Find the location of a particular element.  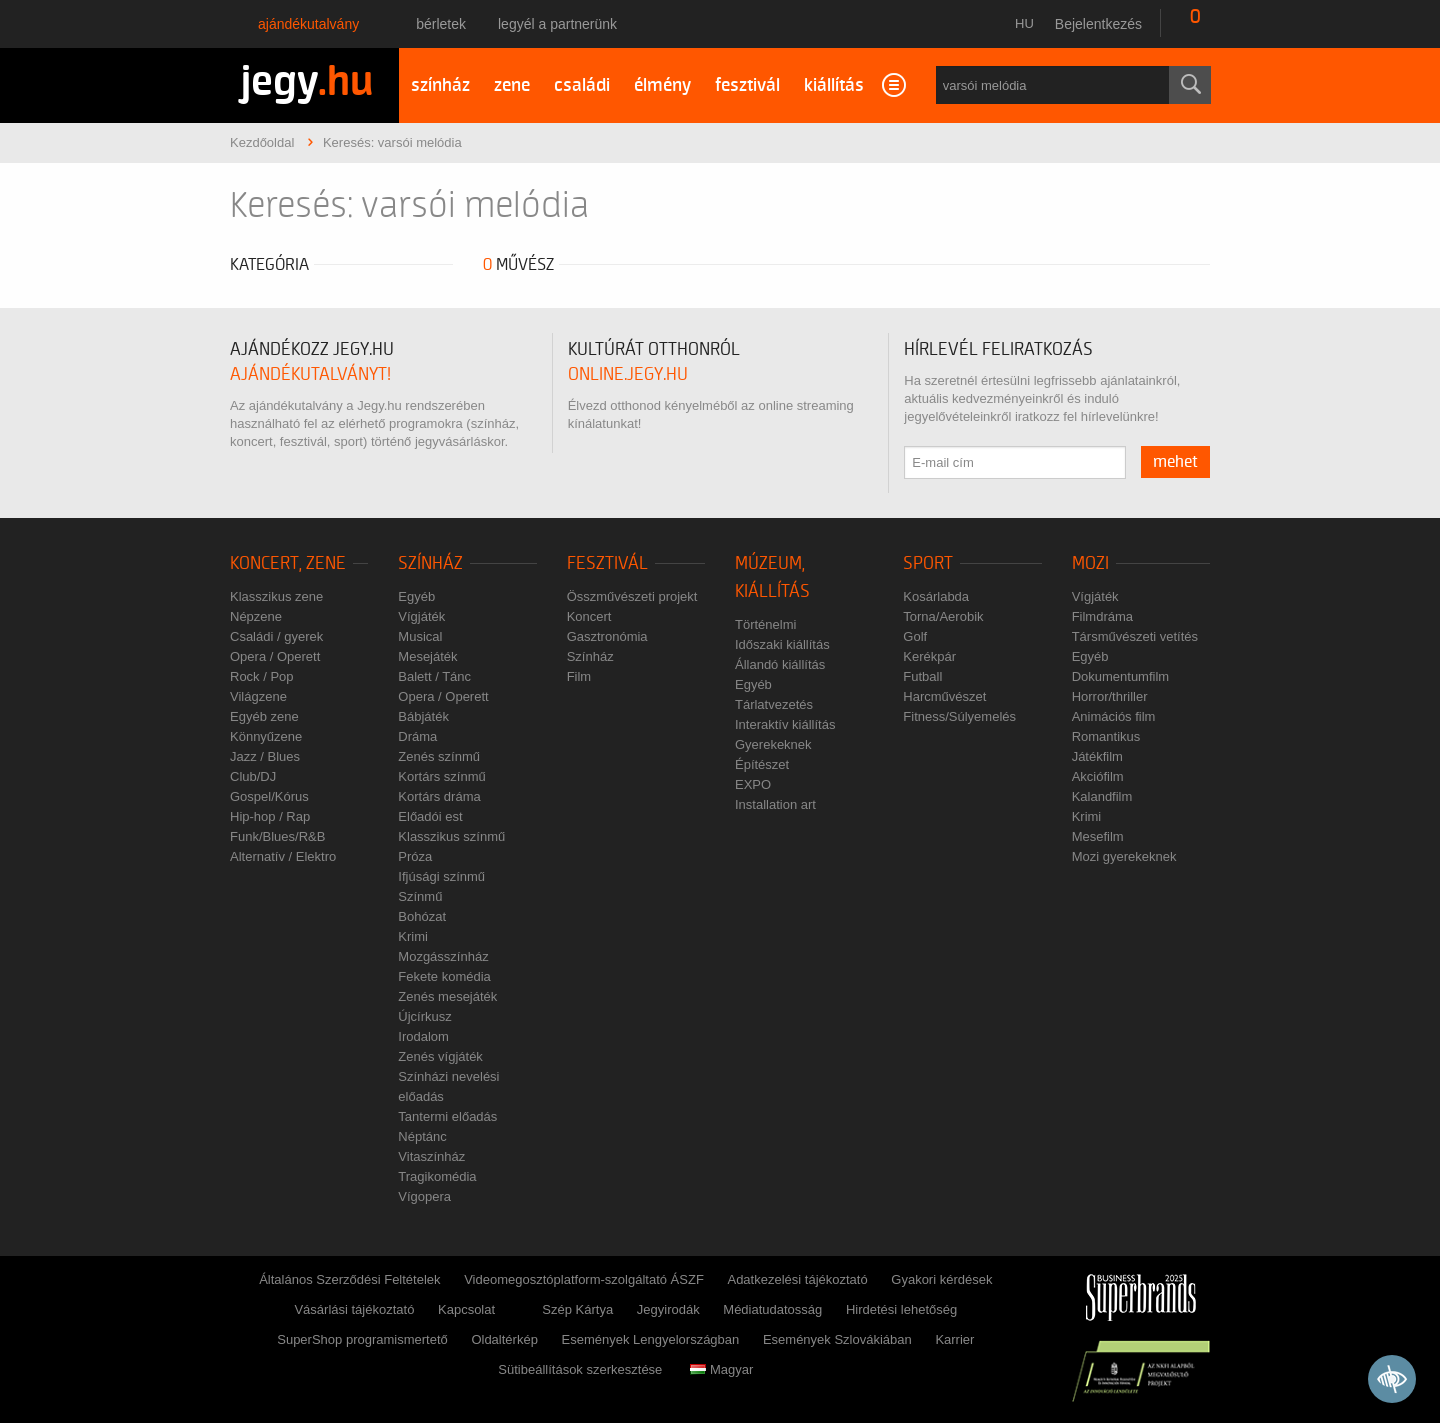

Bábjáték is located at coordinates (423, 716).